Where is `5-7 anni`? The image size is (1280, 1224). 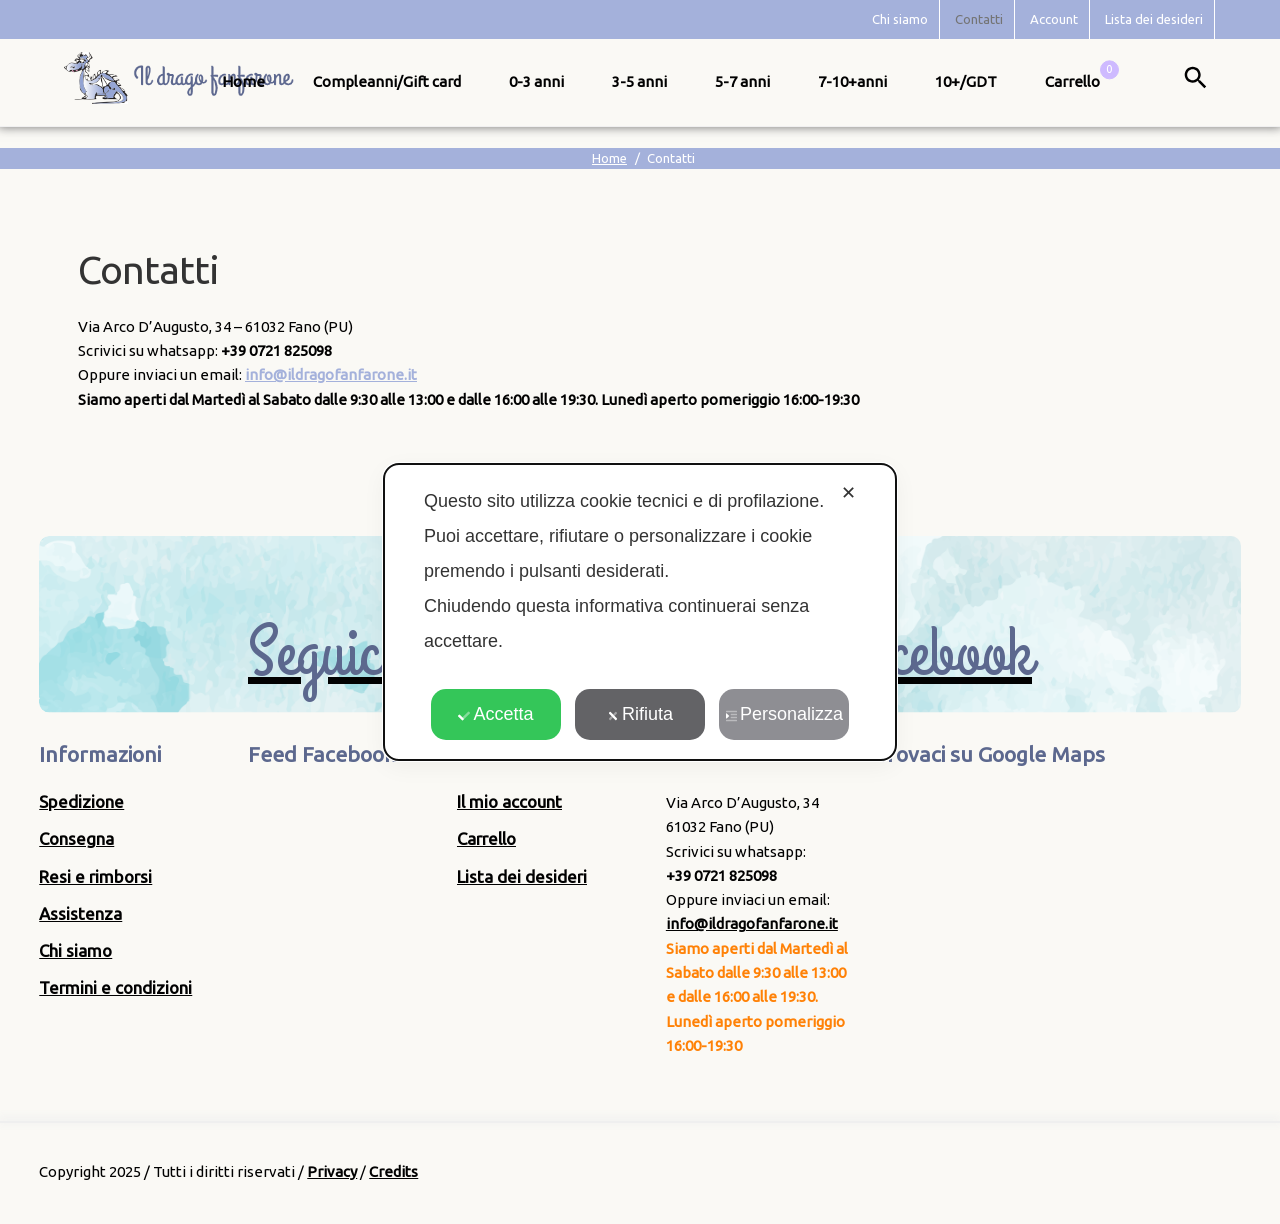 5-7 anni is located at coordinates (742, 81).